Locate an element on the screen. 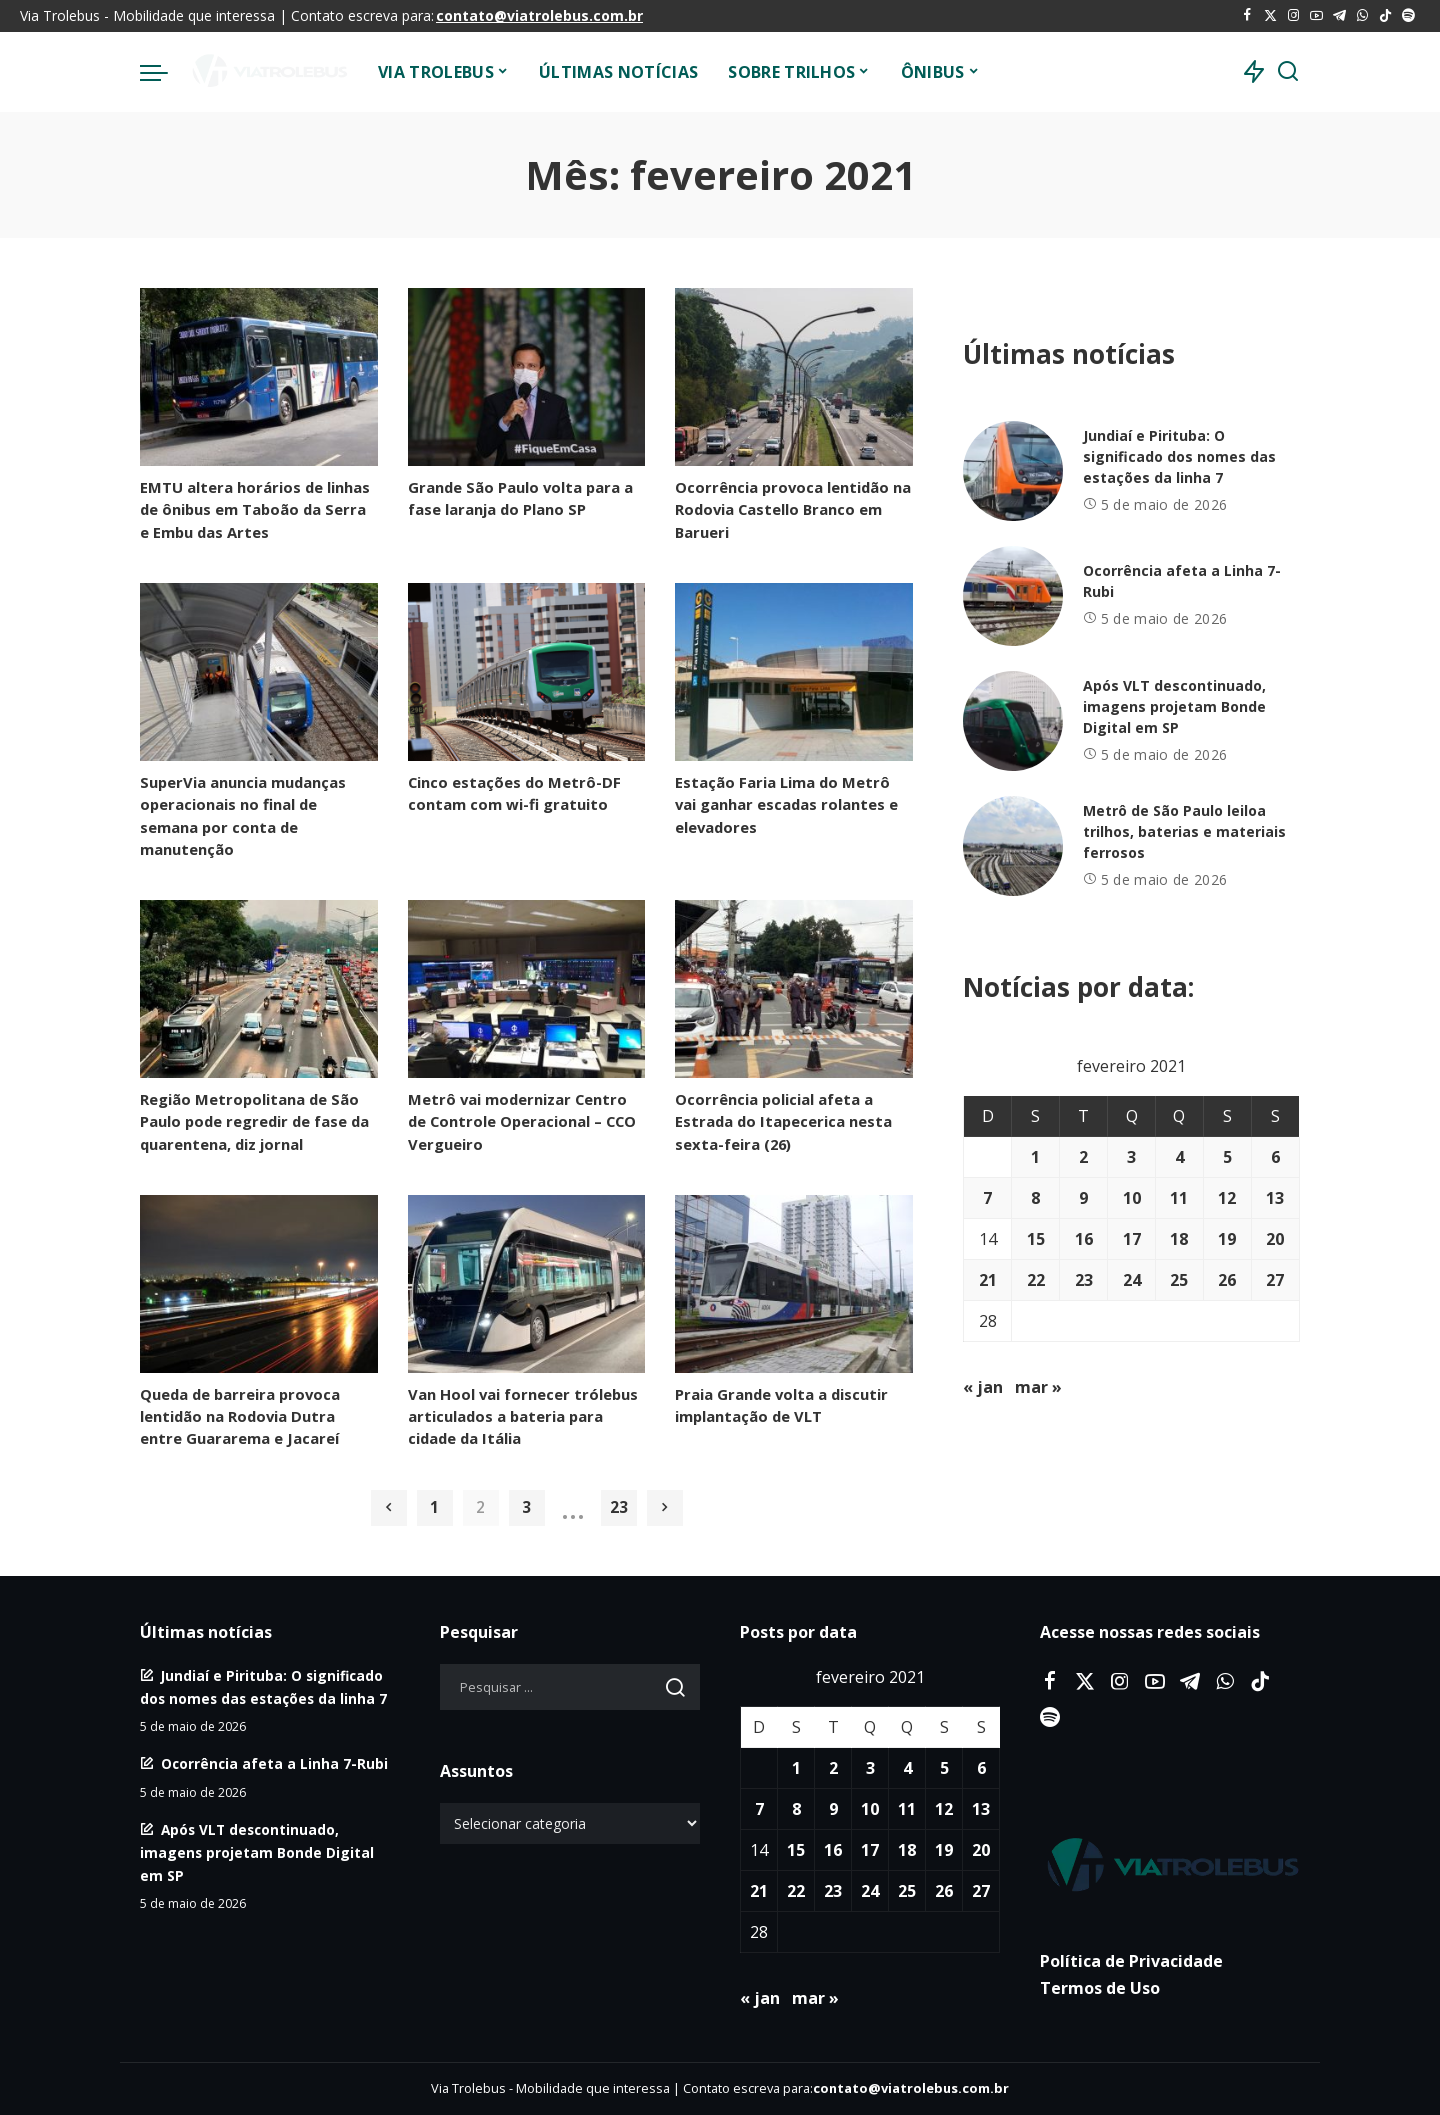 Image resolution: width=1440 pixels, height=2115 pixels. [Spotify] is located at coordinates (1408, 16).